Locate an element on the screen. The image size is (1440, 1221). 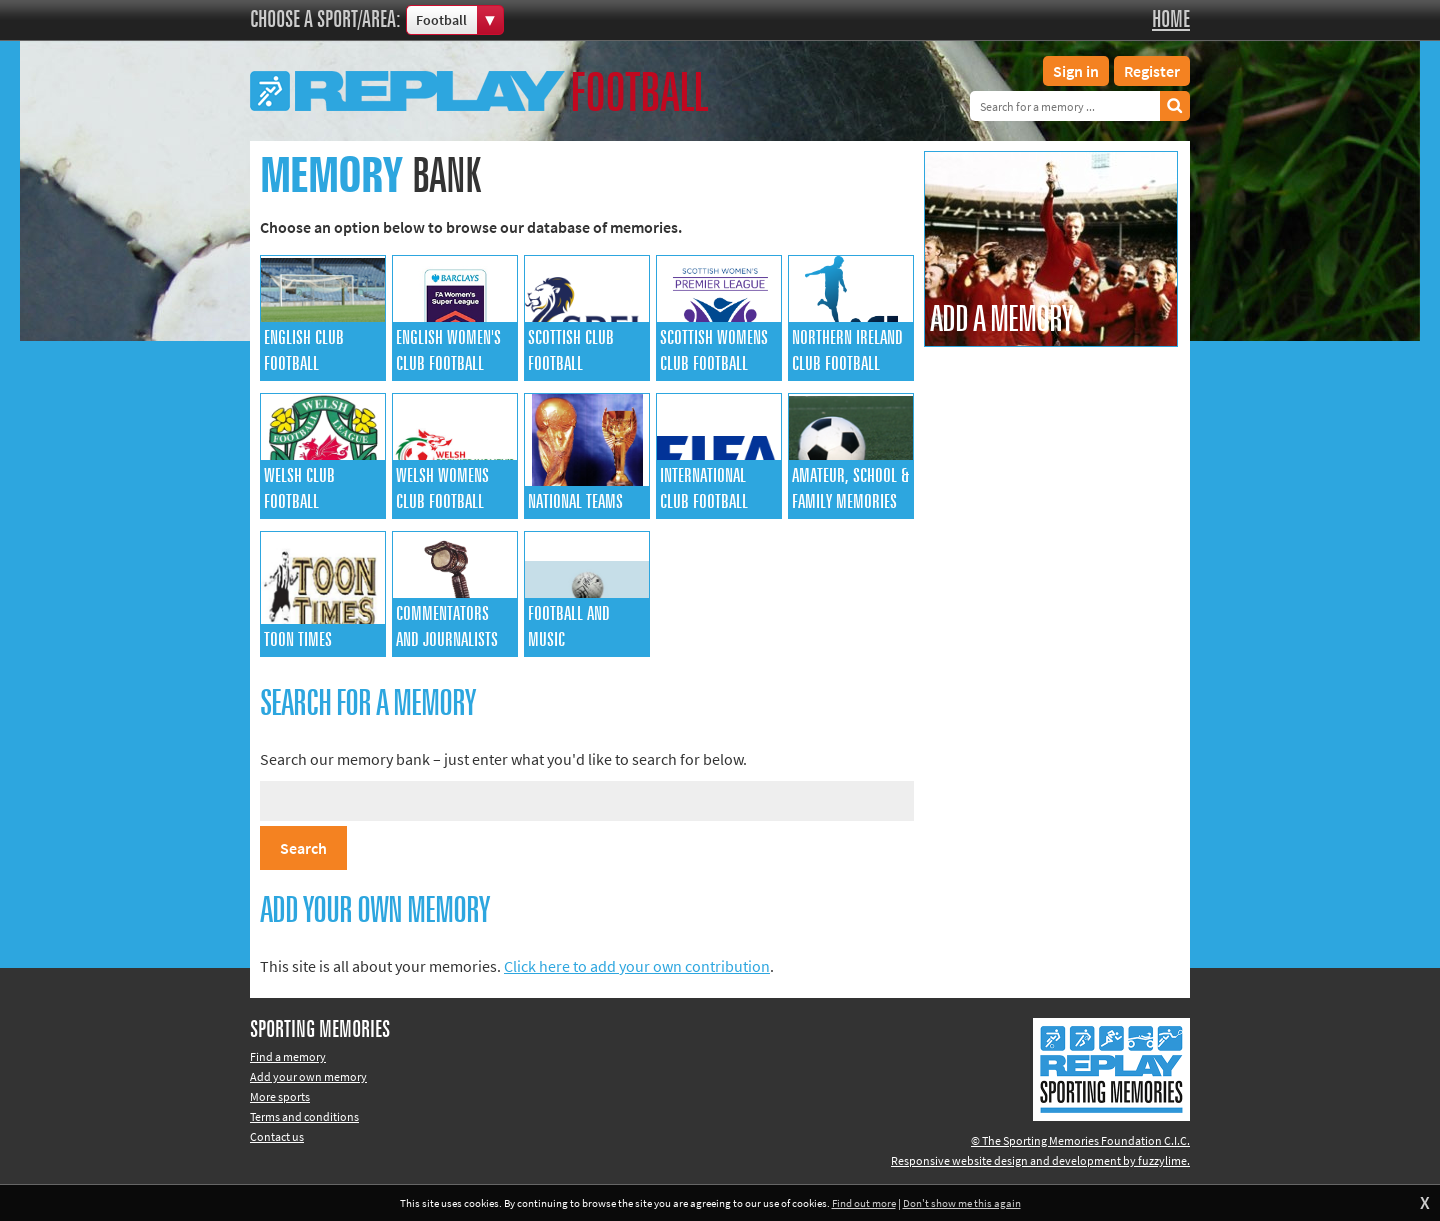
Don't show me this again is located at coordinates (962, 1203).